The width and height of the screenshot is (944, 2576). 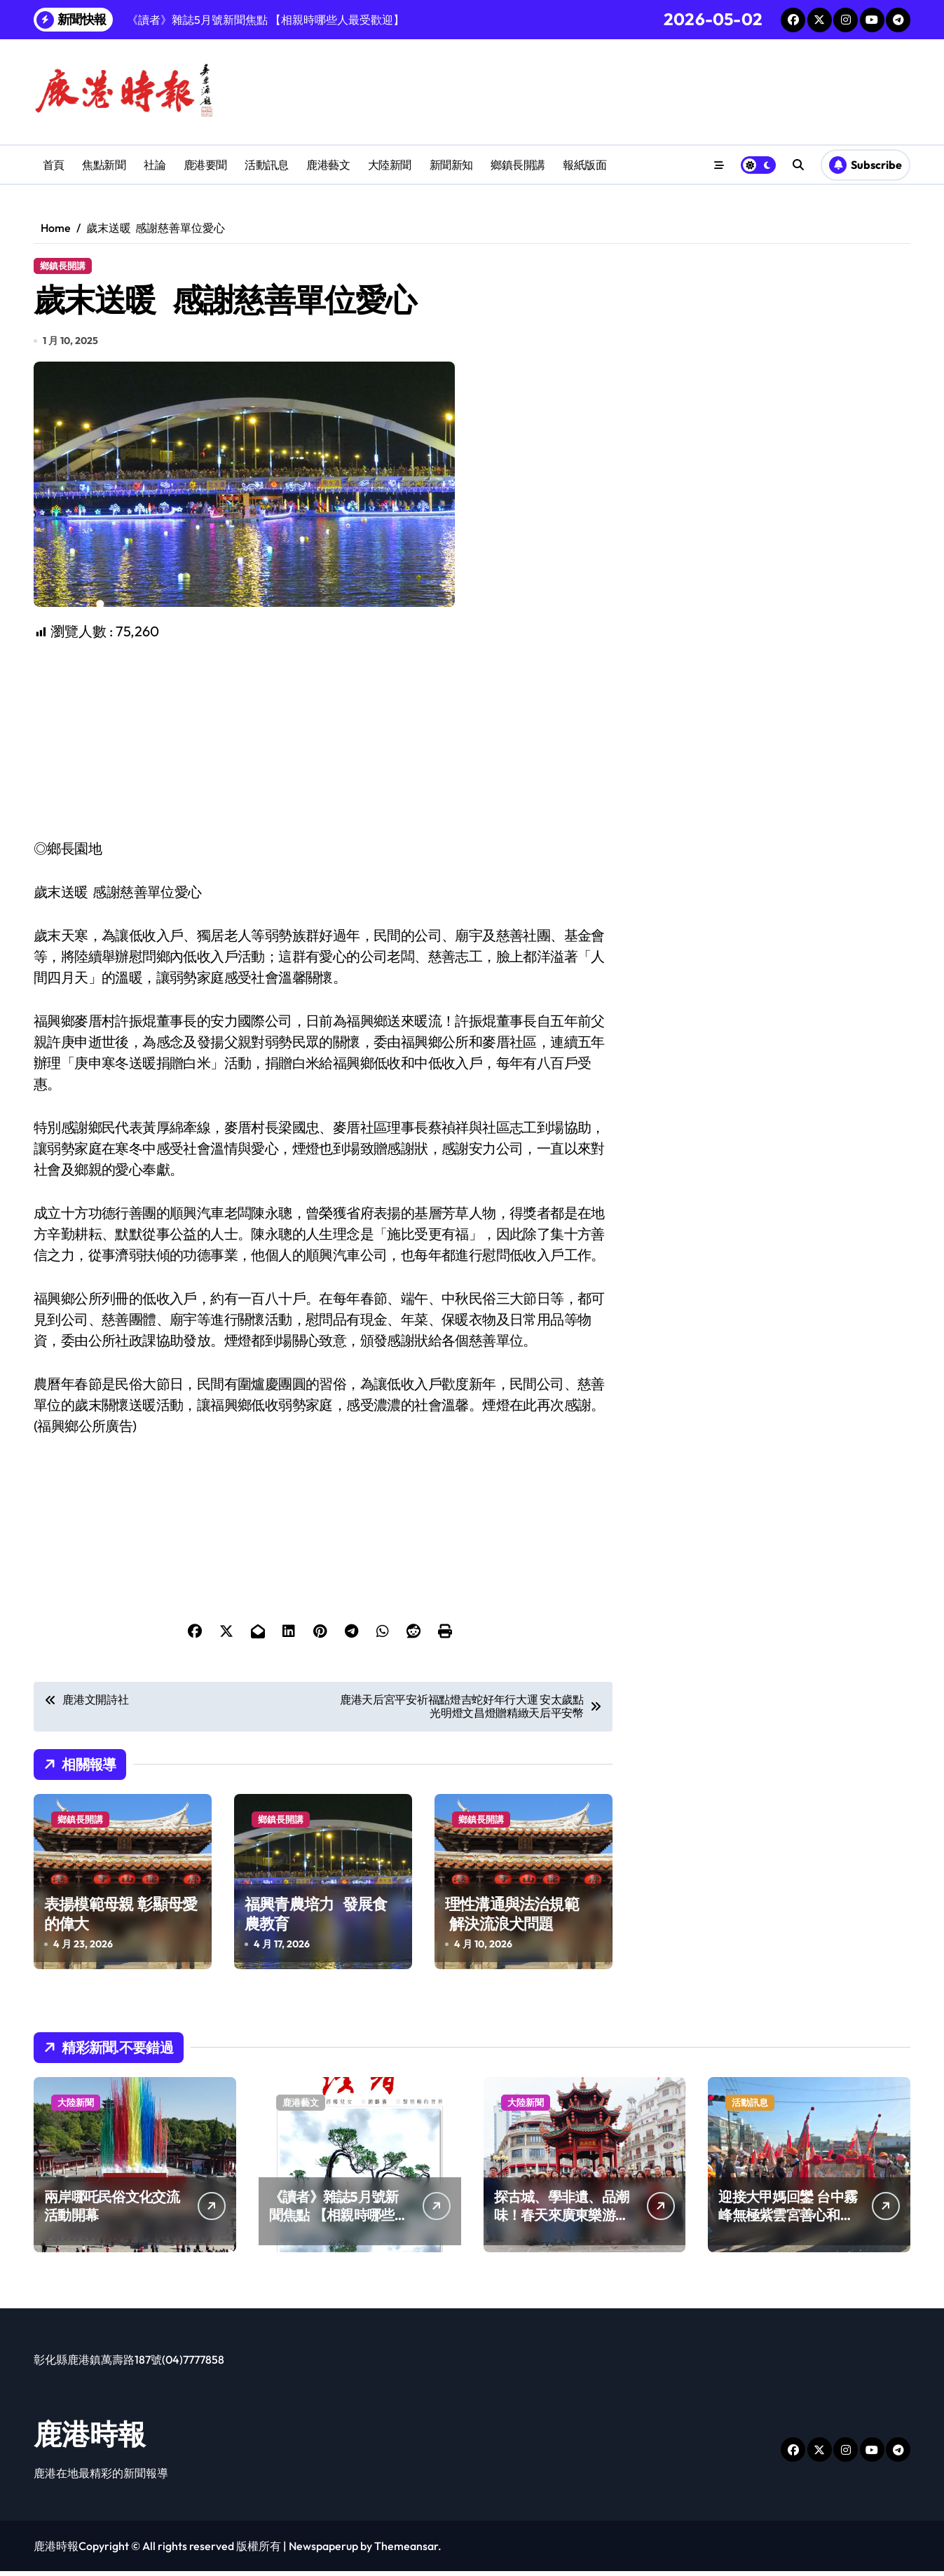 What do you see at coordinates (53, 165) in the screenshot?
I see `首頁` at bounding box center [53, 165].